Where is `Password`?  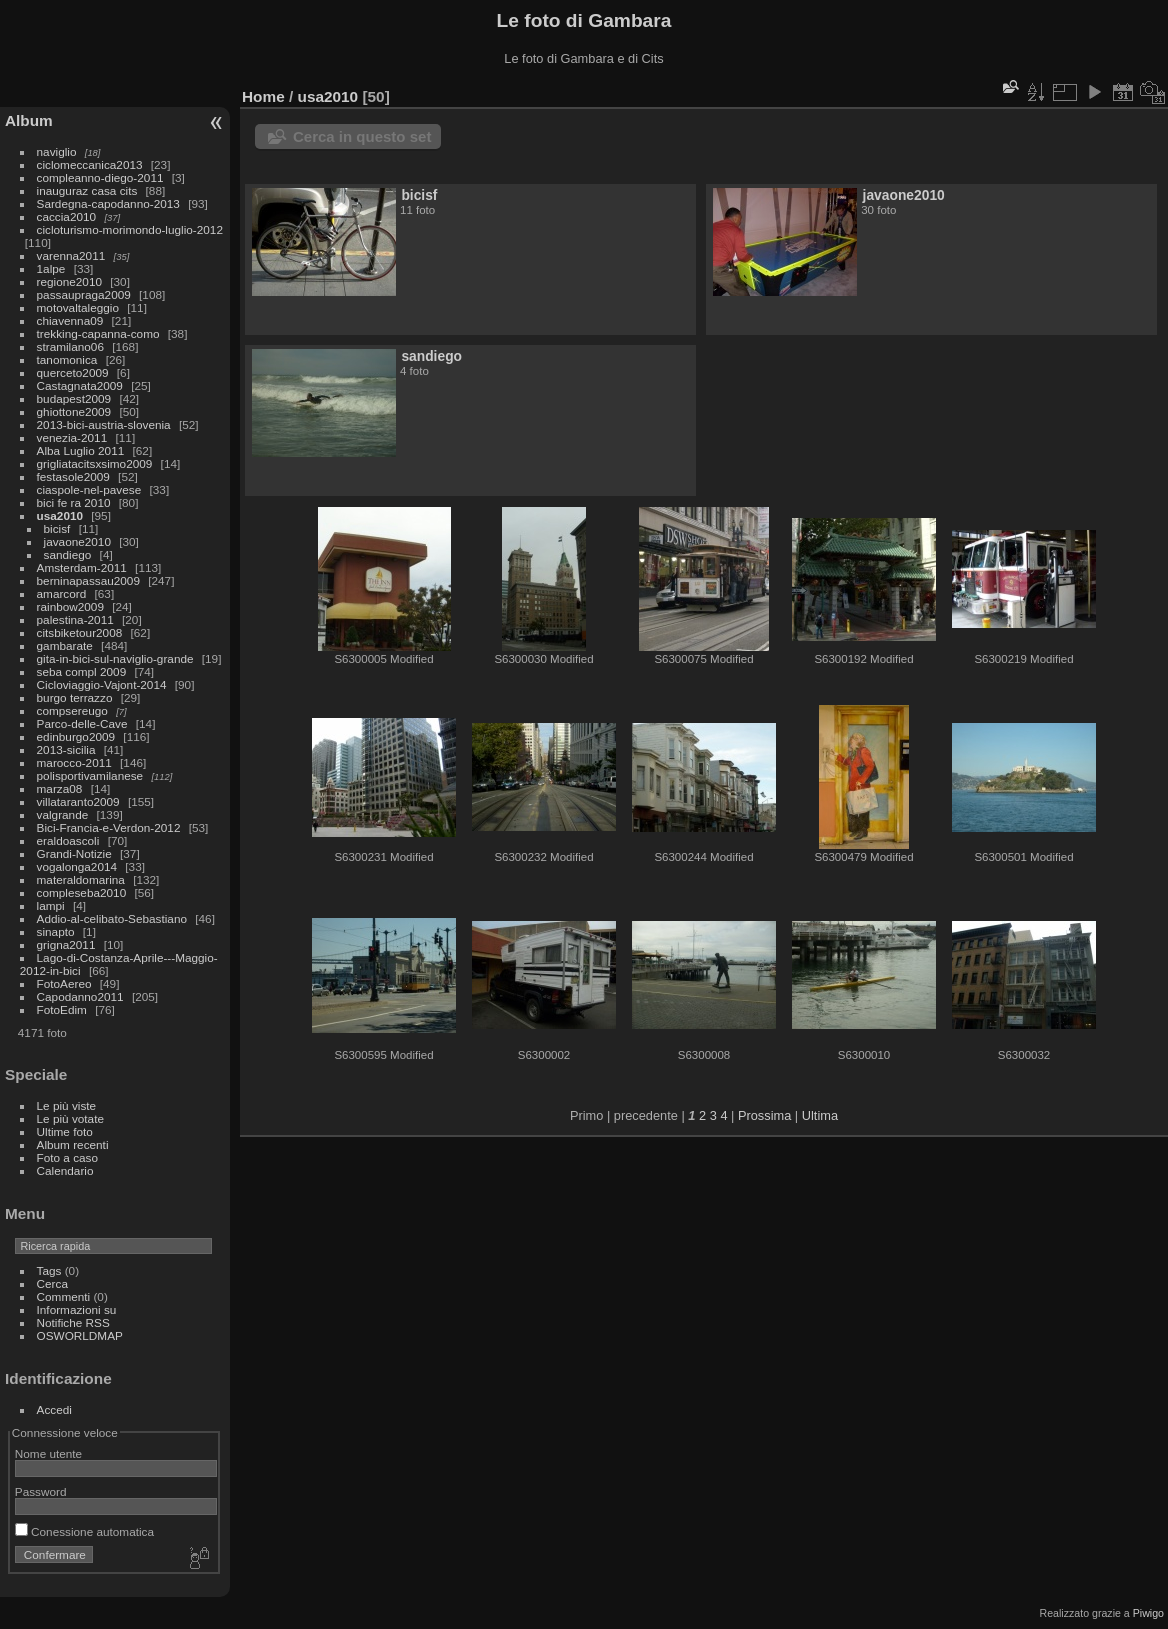
Password is located at coordinates (41, 1491).